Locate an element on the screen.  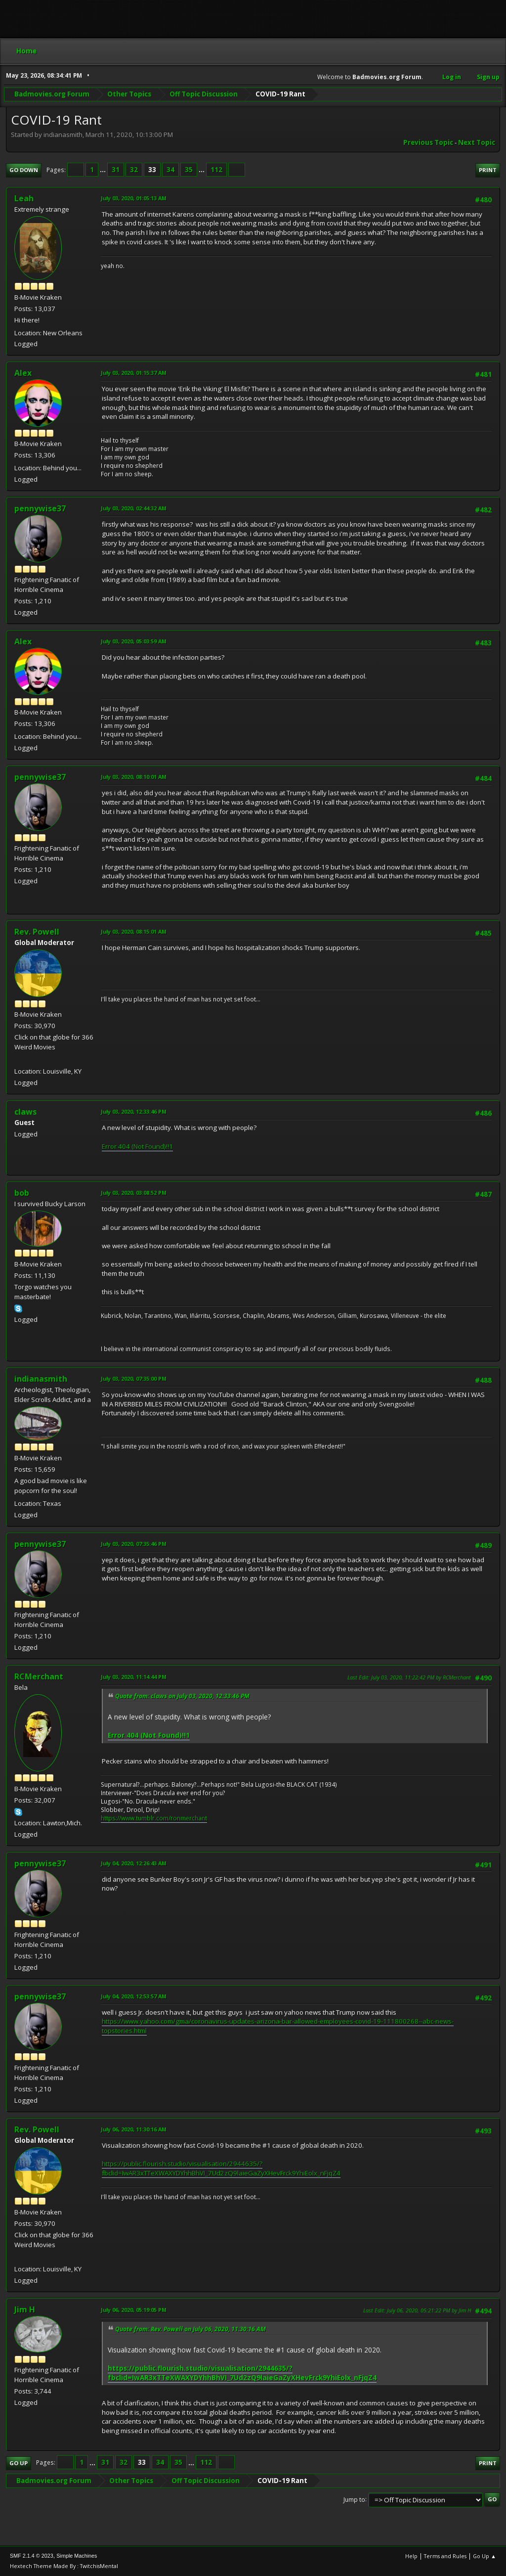
32 is located at coordinates (134, 169).